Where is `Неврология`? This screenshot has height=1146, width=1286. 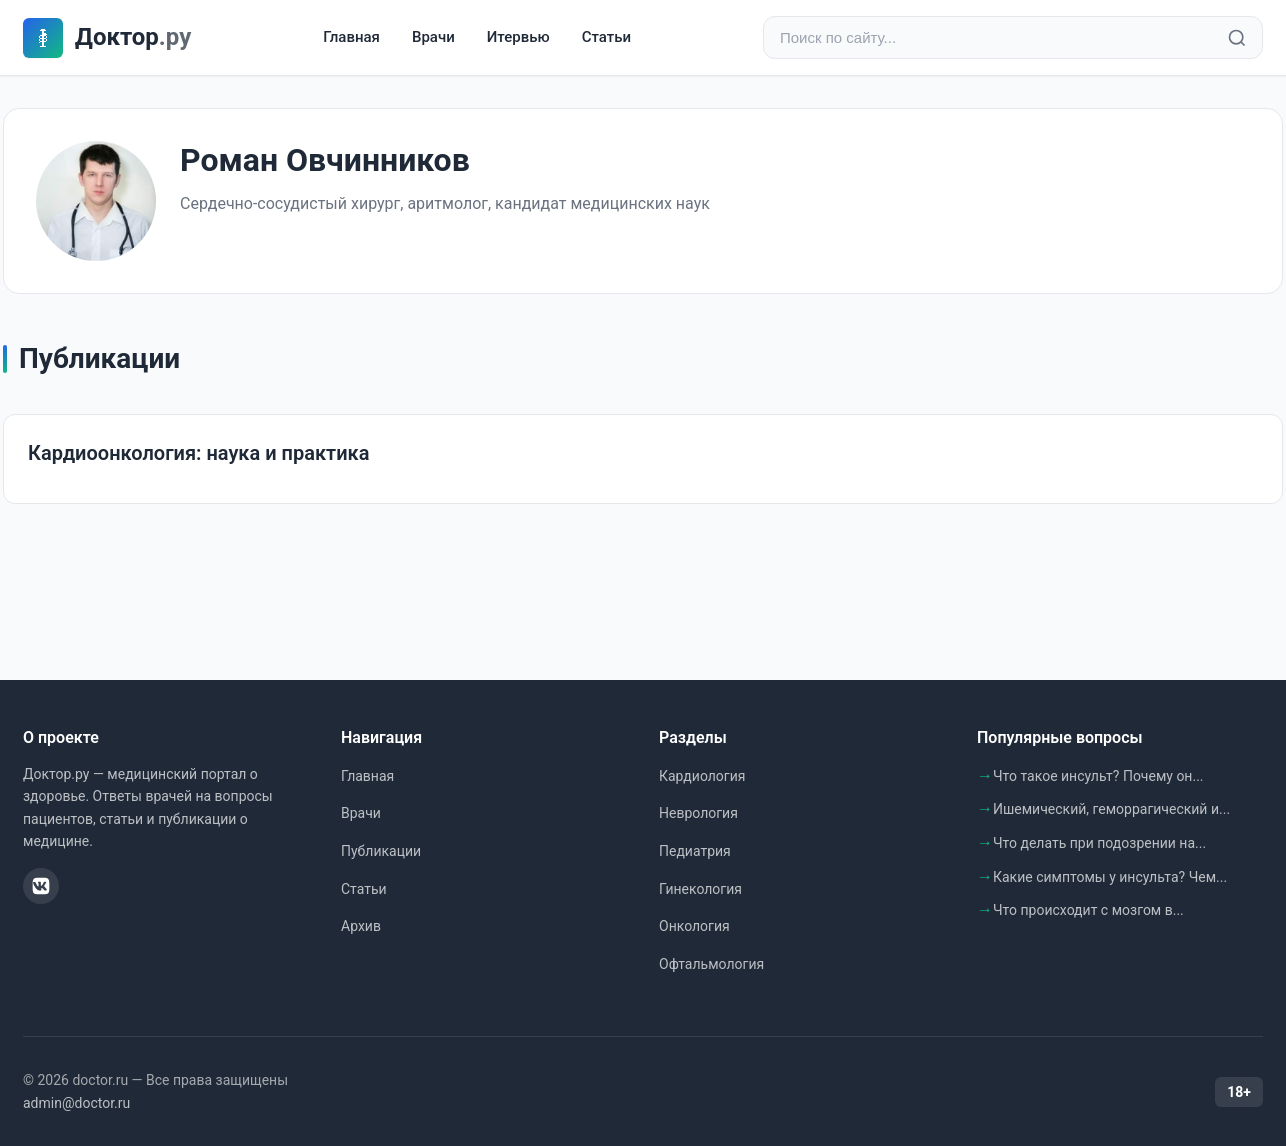
Неврология is located at coordinates (698, 813).